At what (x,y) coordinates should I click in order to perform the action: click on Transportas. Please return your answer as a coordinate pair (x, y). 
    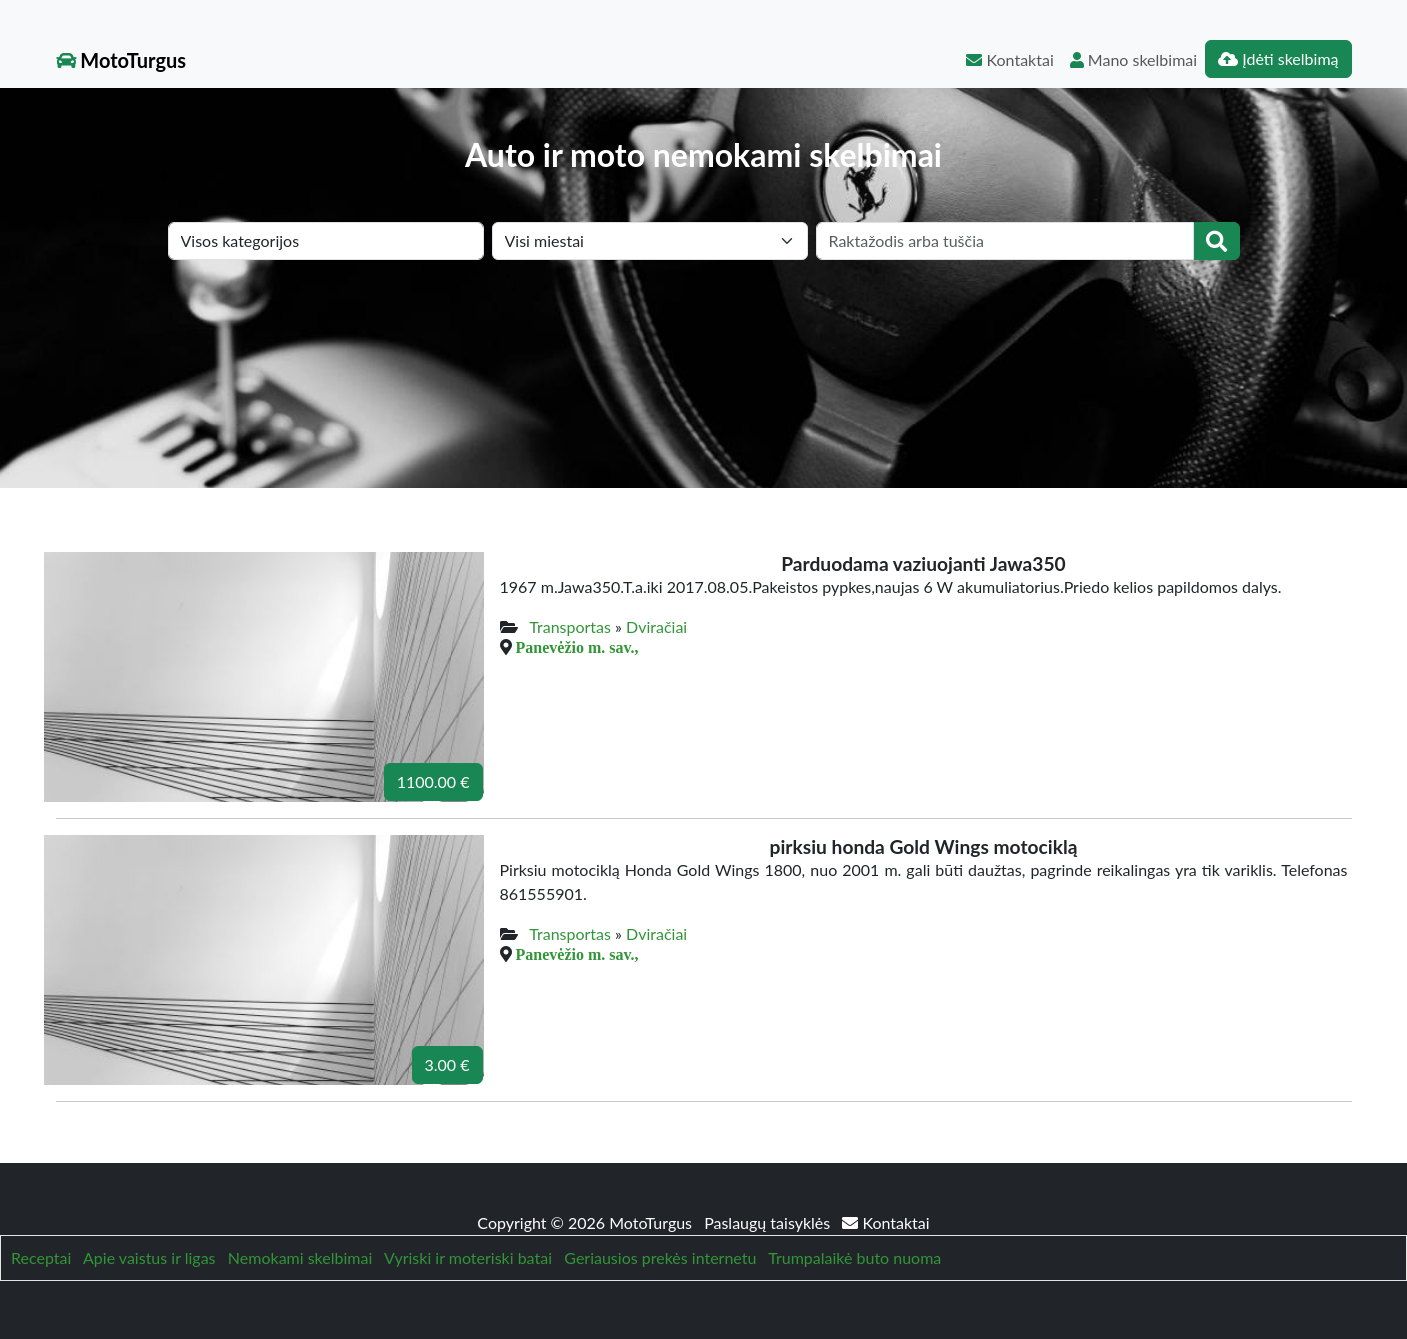
    Looking at the image, I should click on (570, 626).